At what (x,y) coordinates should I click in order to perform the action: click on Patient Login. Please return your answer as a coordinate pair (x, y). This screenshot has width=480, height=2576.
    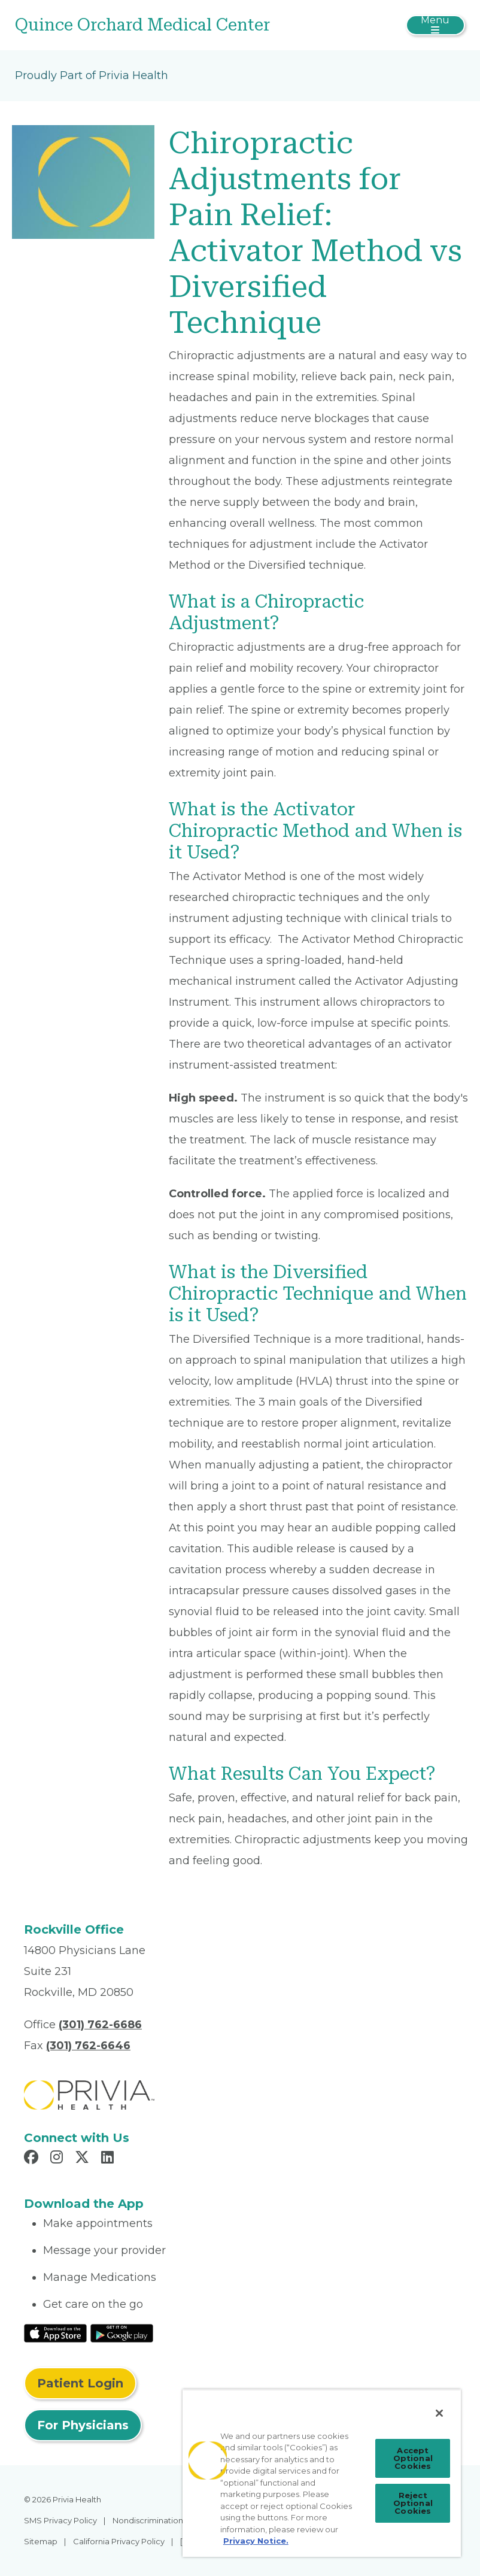
    Looking at the image, I should click on (80, 2383).